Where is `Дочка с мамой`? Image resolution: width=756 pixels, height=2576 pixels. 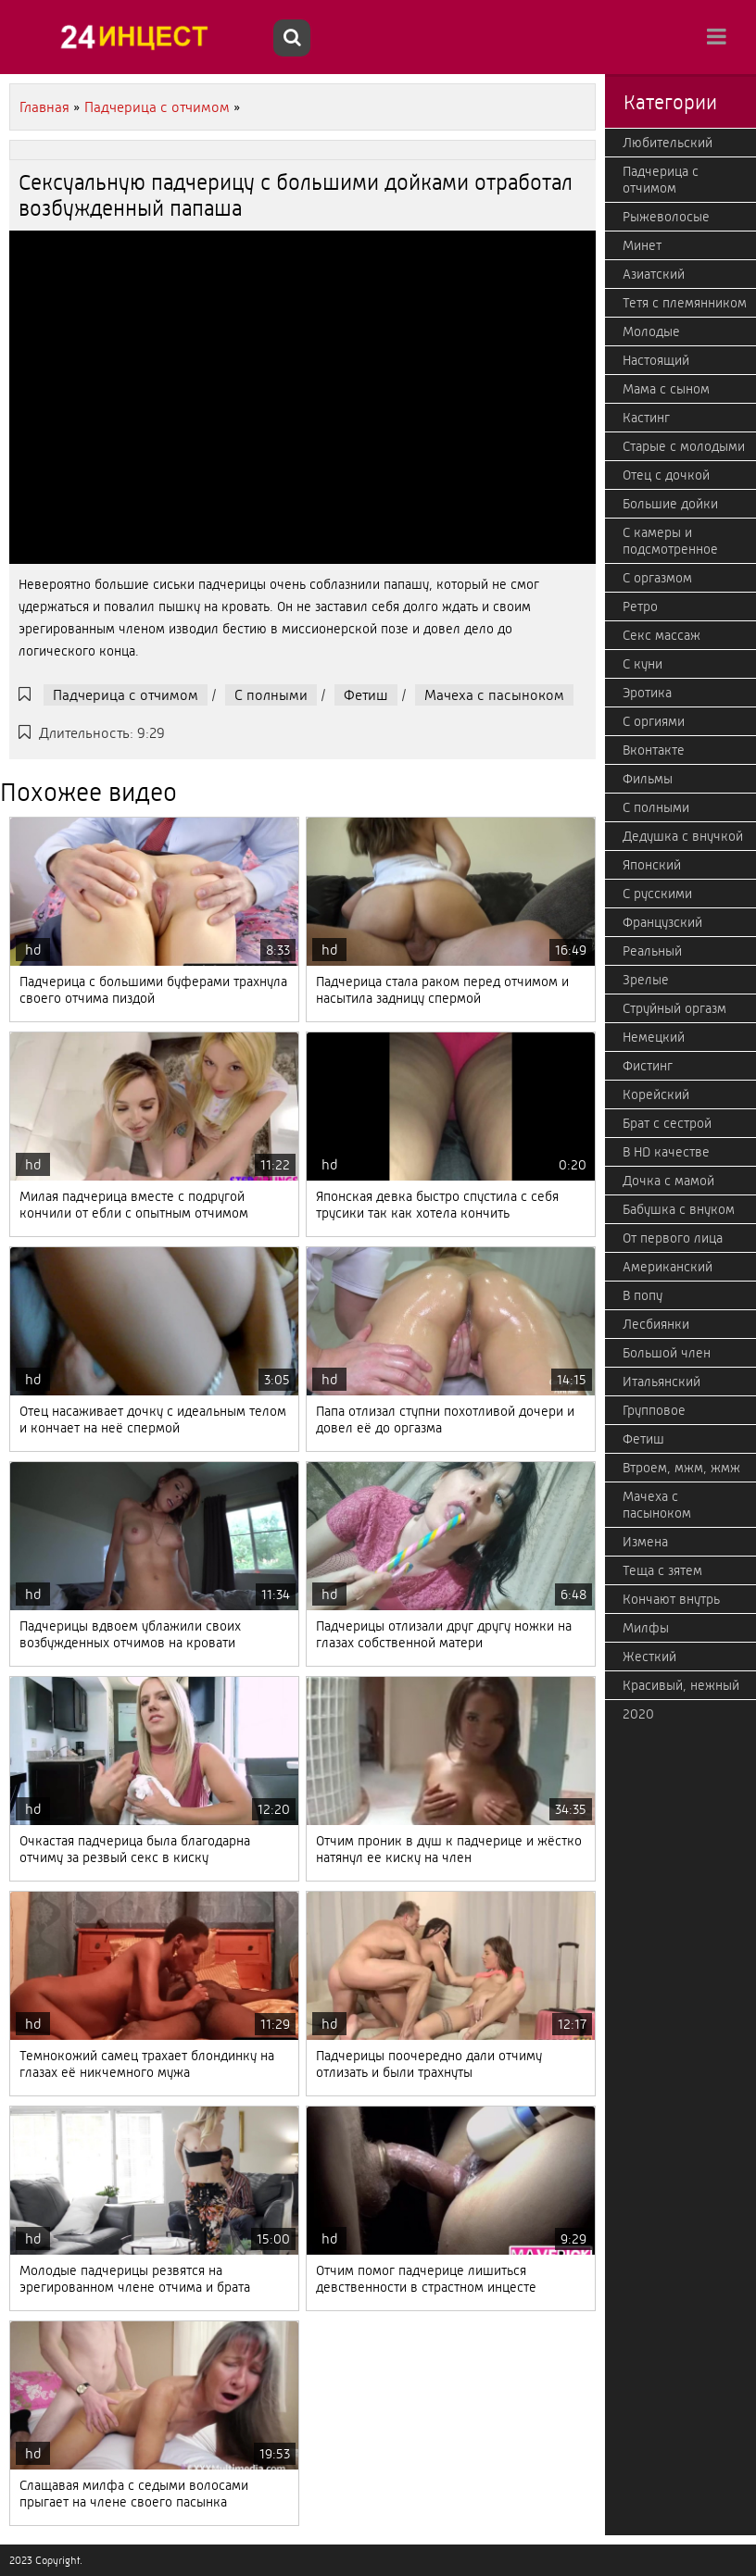 Дочка с мамой is located at coordinates (668, 1180).